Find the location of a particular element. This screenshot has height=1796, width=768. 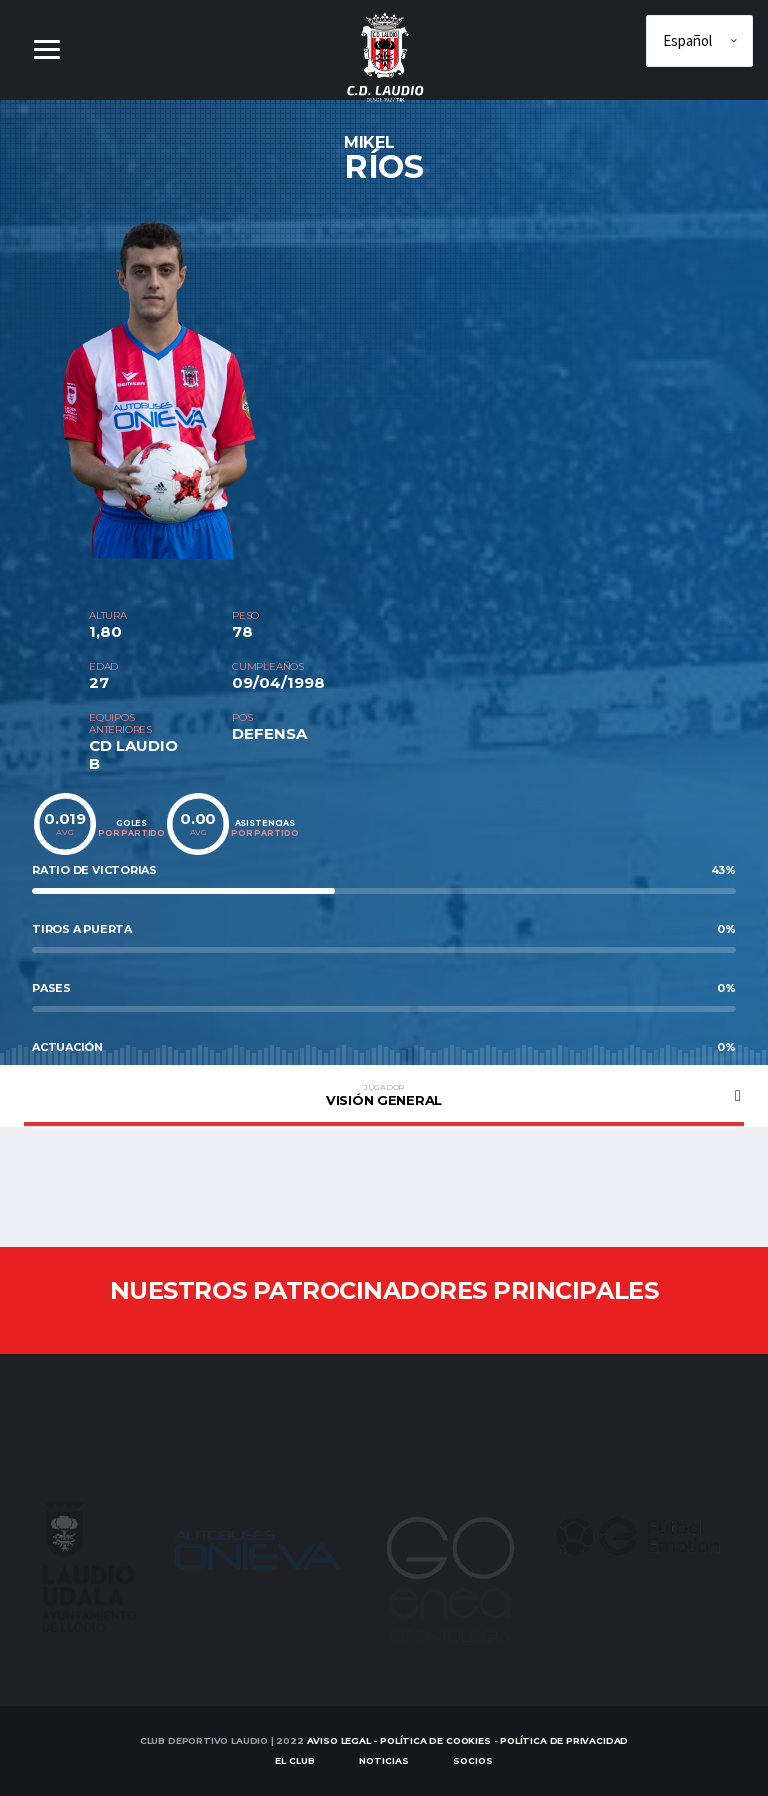

EL CLUB is located at coordinates (295, 1761).